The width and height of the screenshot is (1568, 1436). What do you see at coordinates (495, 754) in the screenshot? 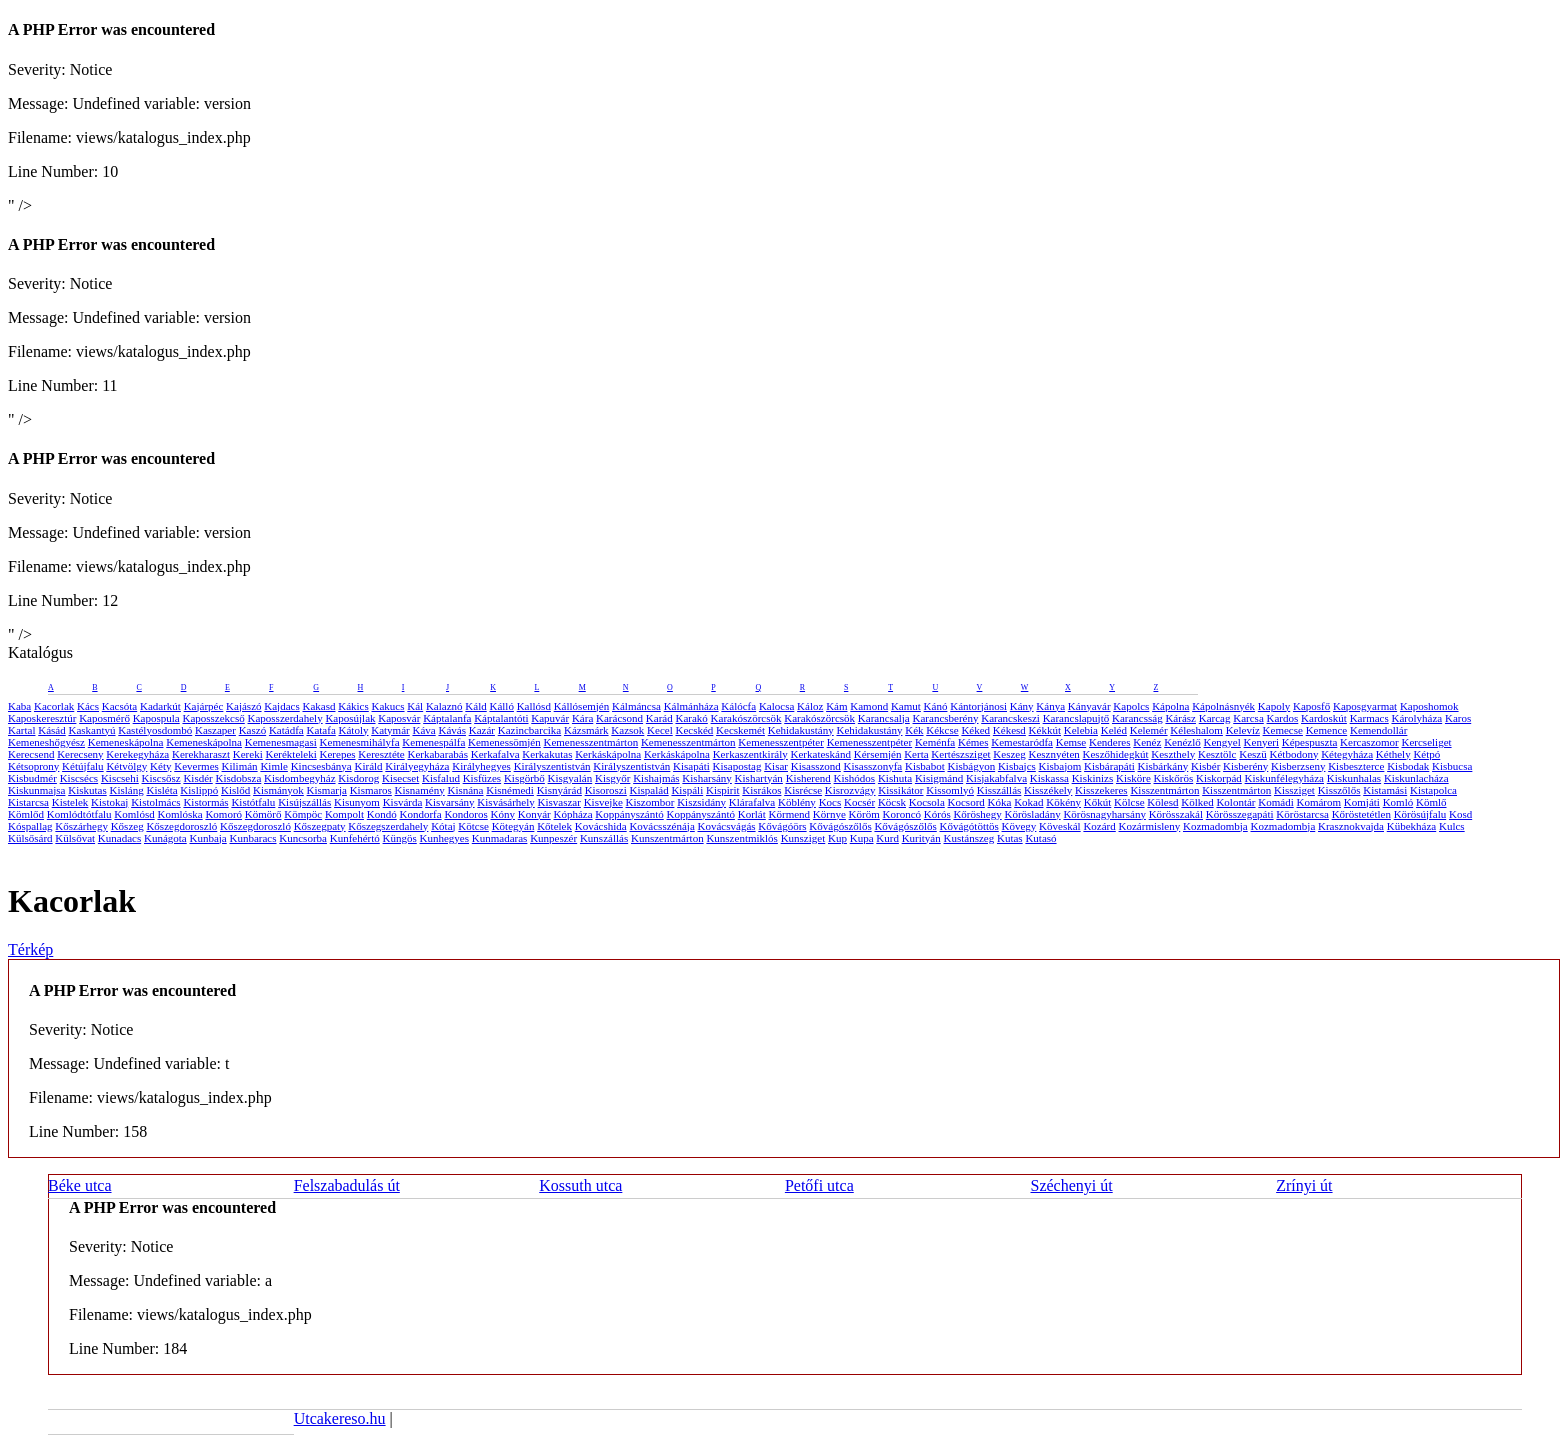
I see `Kerkafalva` at bounding box center [495, 754].